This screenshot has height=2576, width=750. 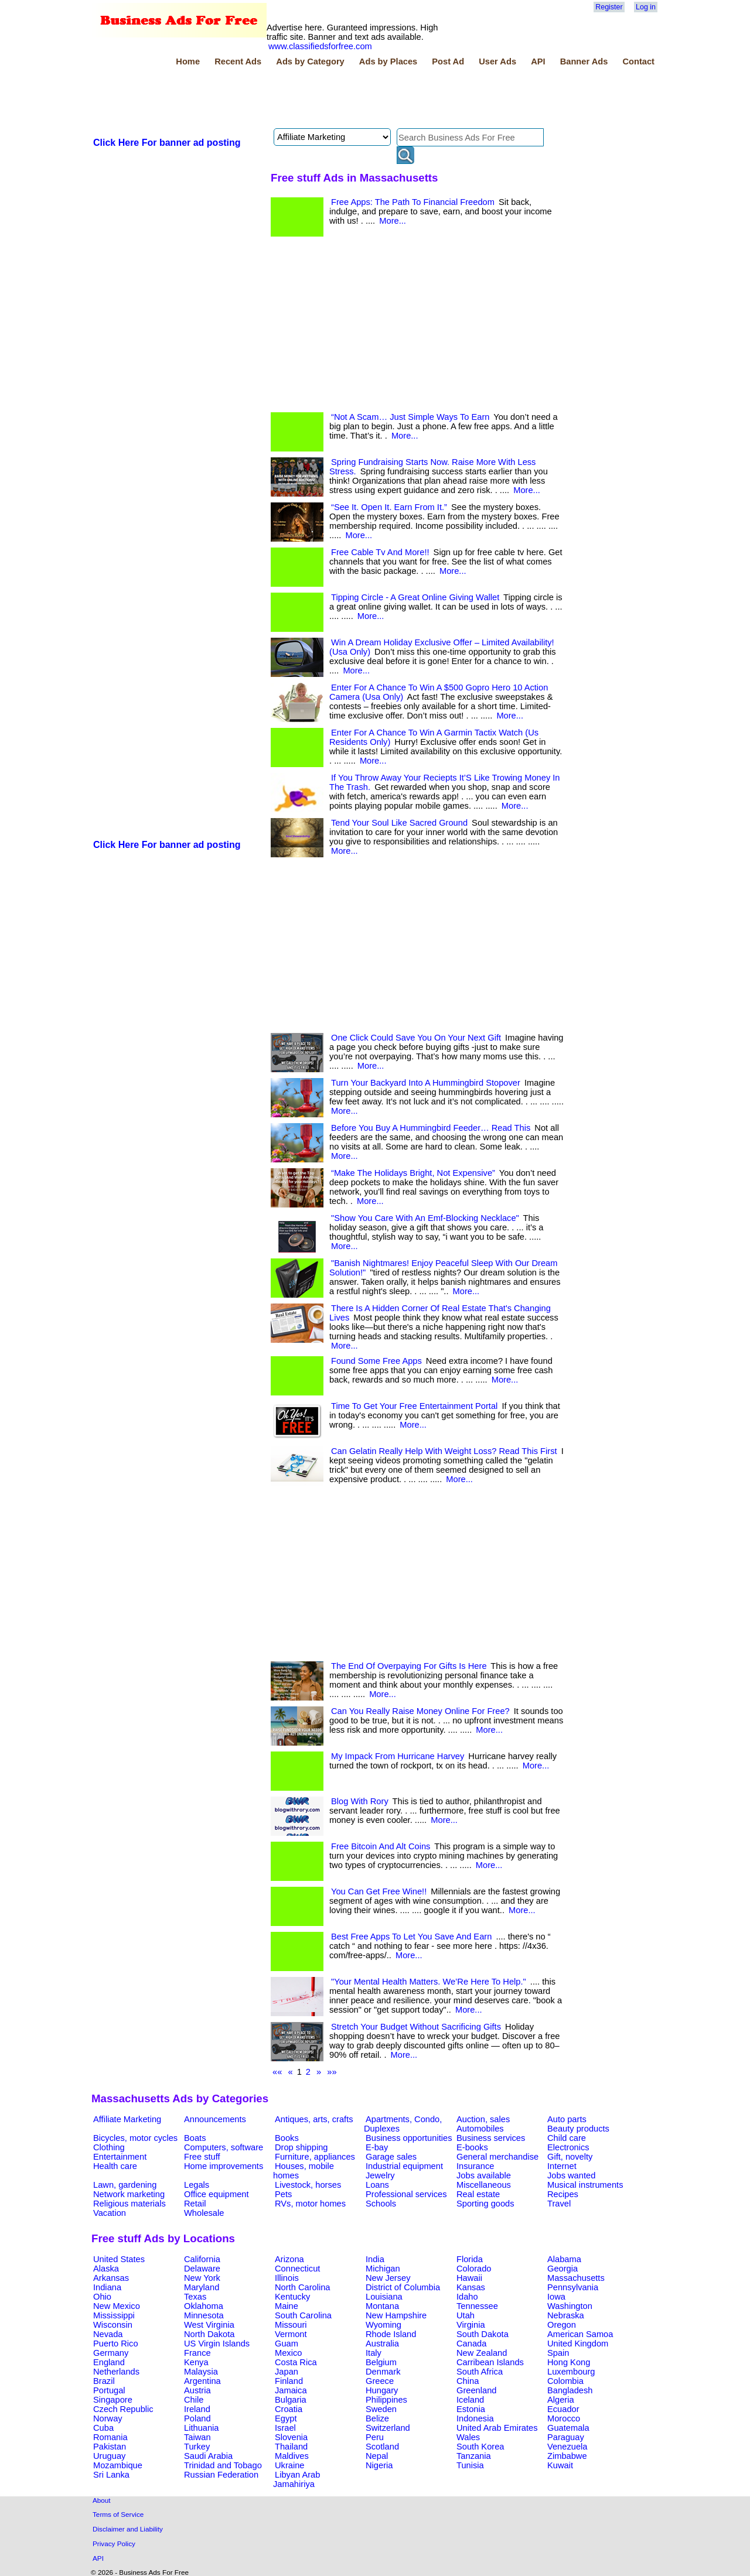 I want to click on Portugal, so click(x=109, y=2390).